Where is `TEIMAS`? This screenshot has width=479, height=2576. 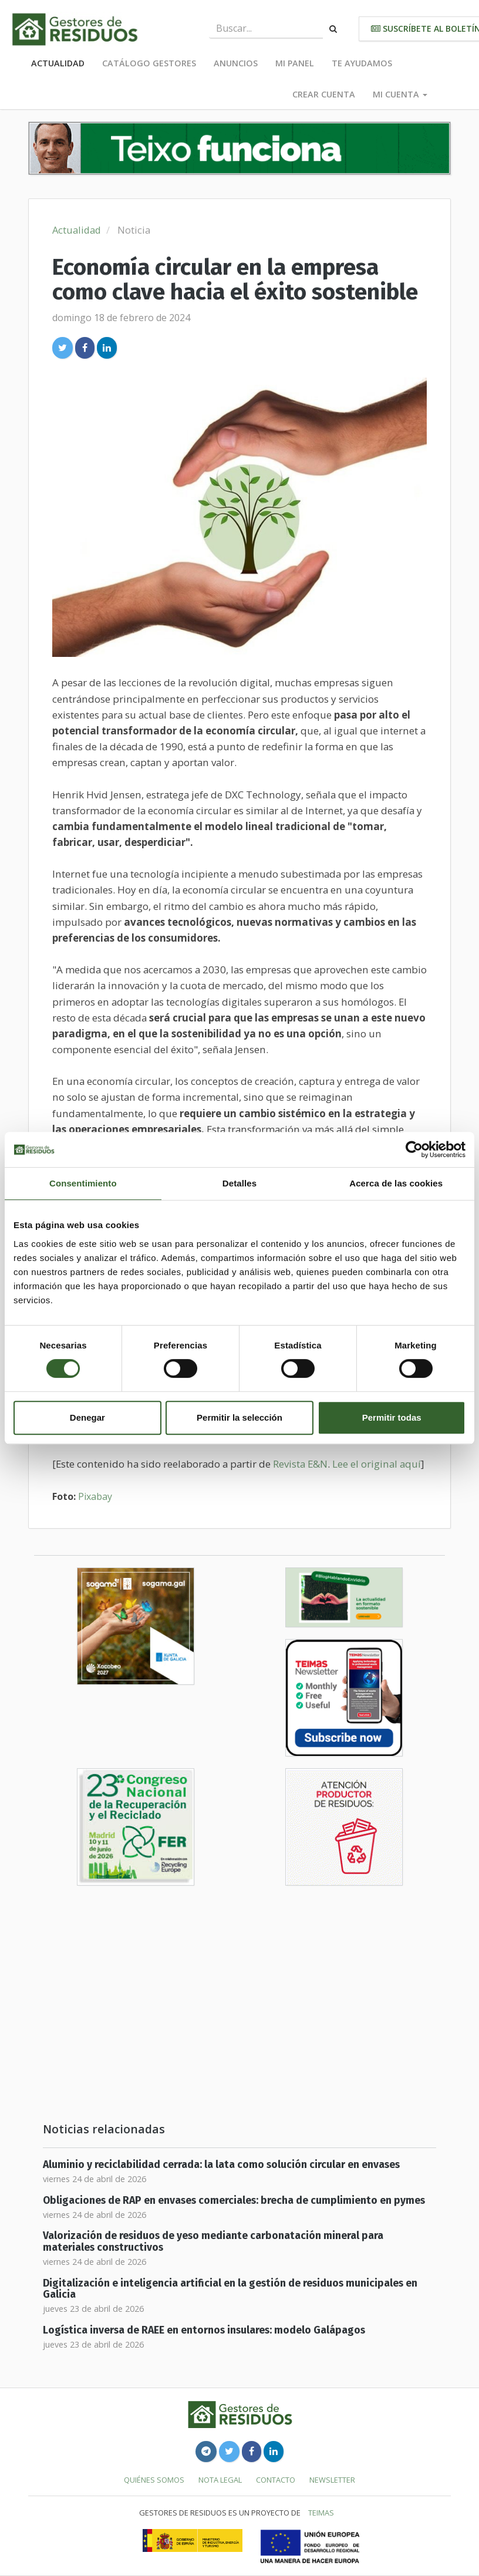 TEIMAS is located at coordinates (321, 2512).